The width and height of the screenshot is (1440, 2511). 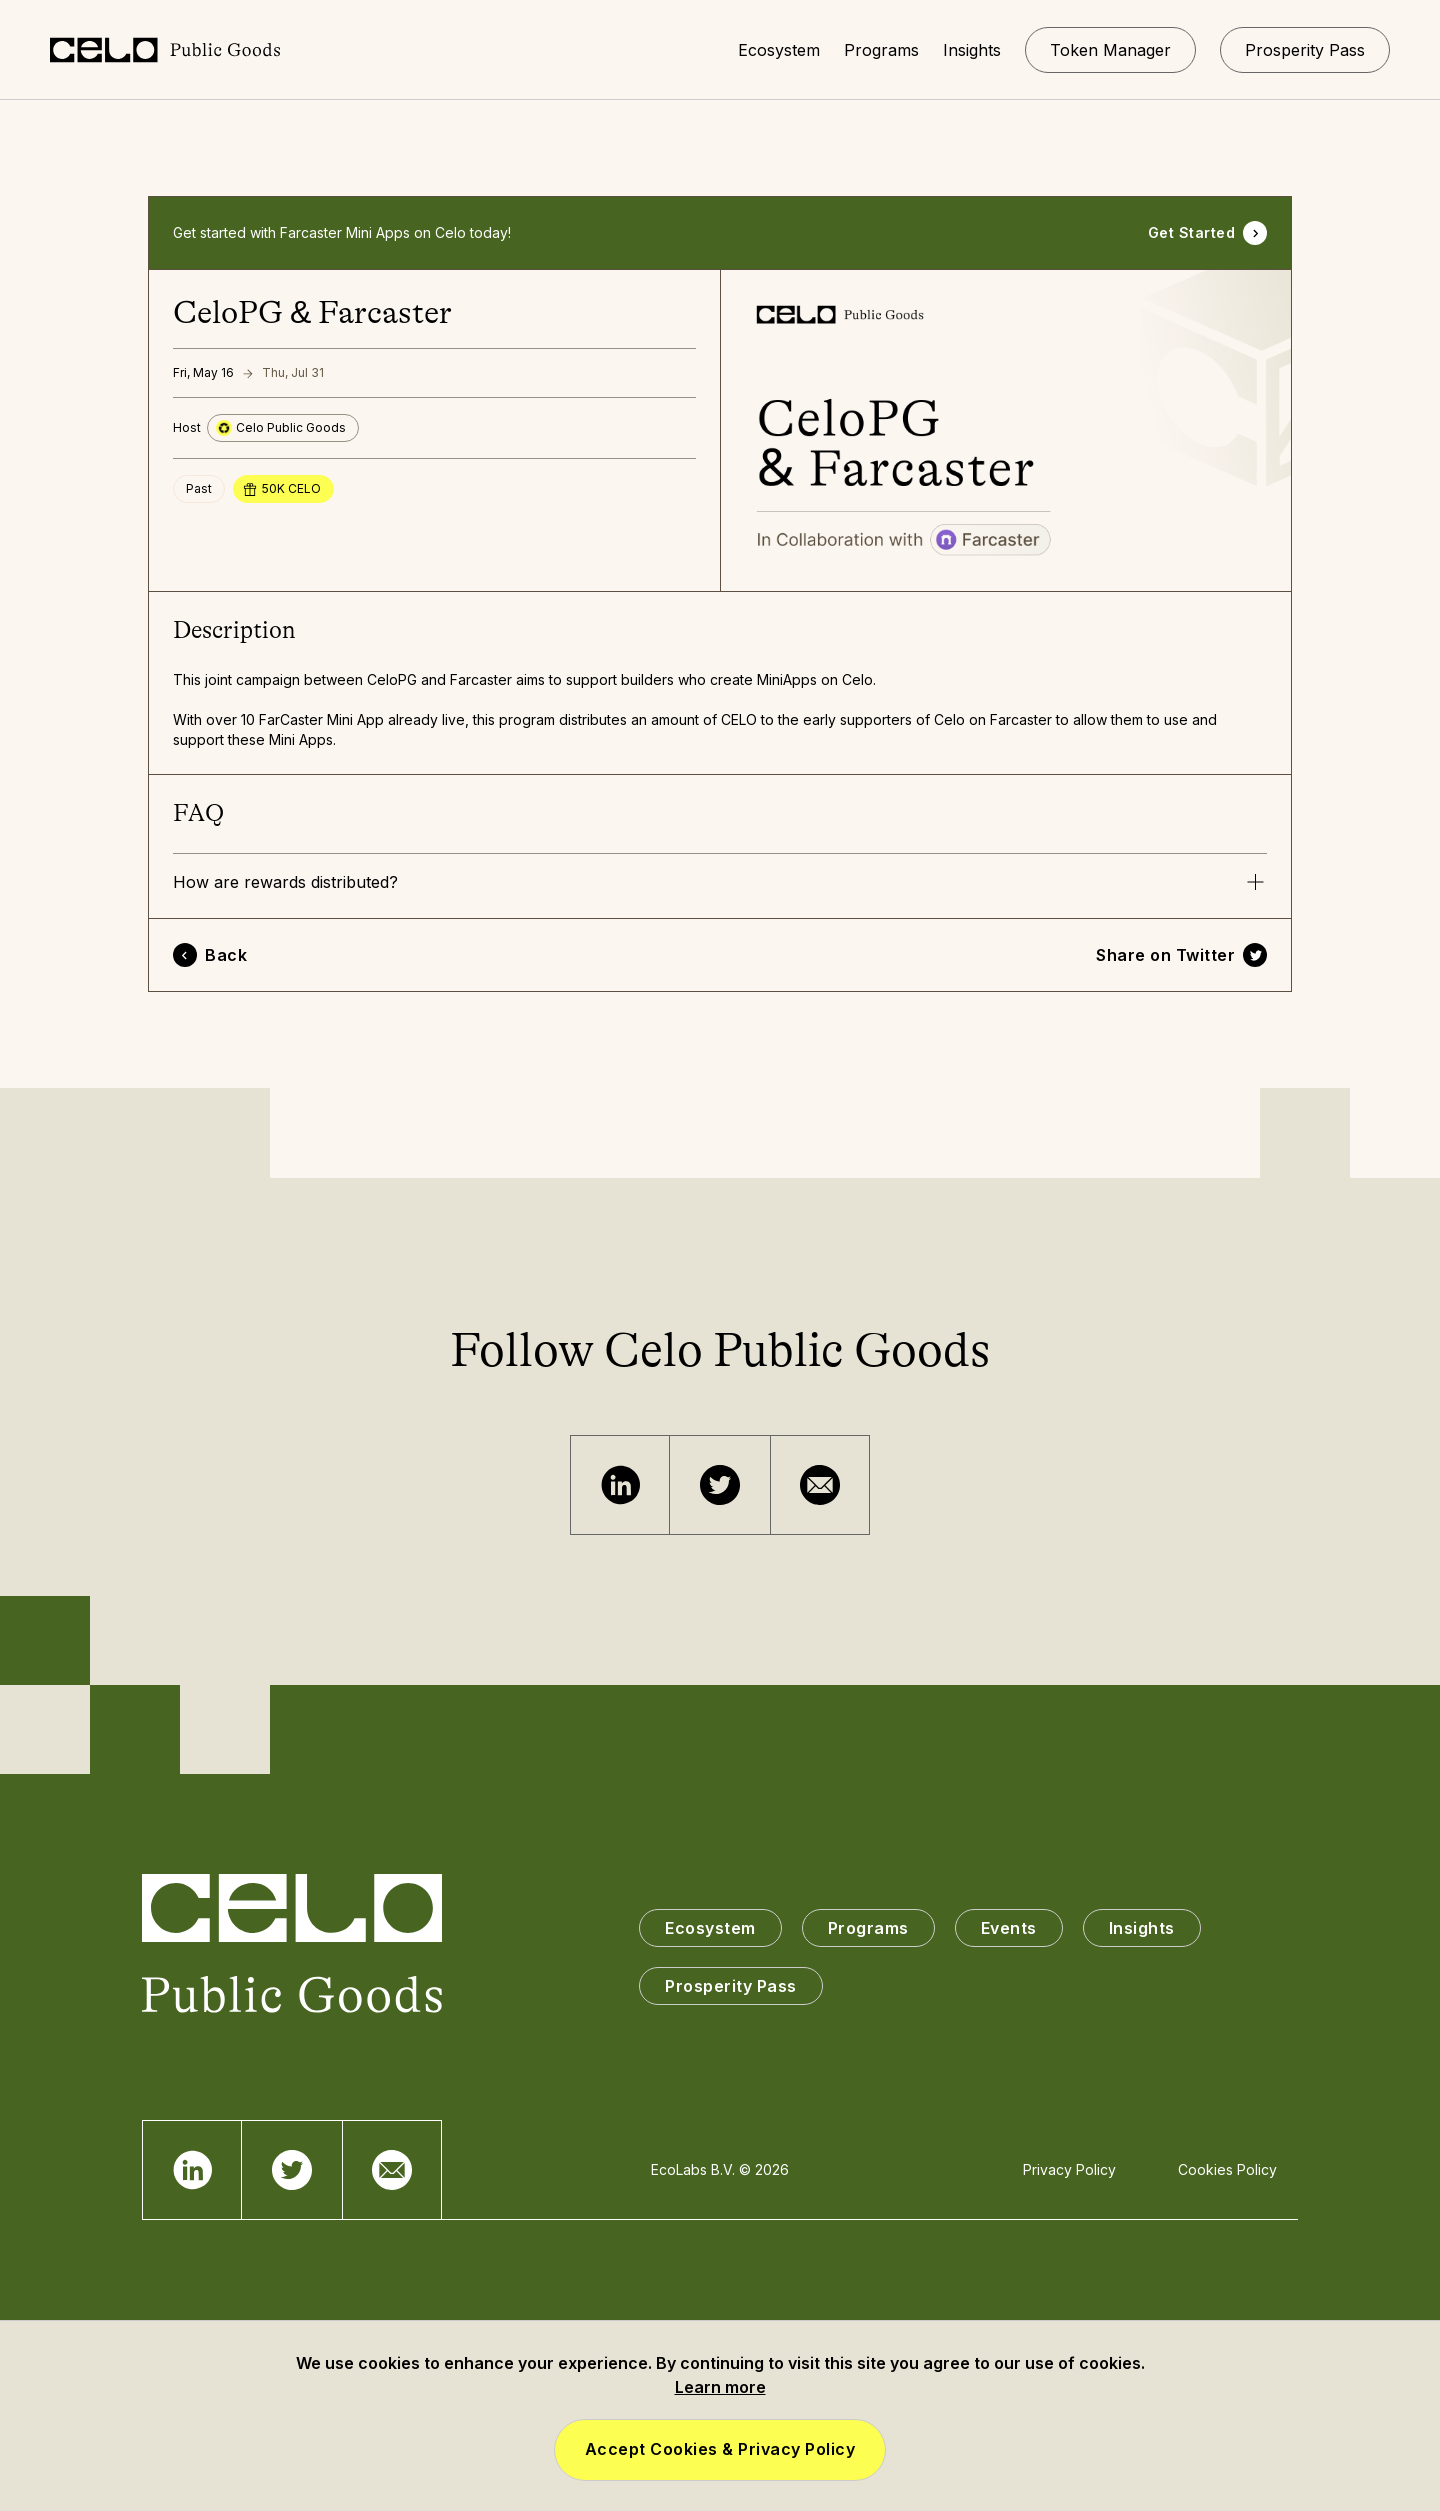 What do you see at coordinates (720, 2449) in the screenshot?
I see `Accept Cookies & Privacy Policy [button]` at bounding box center [720, 2449].